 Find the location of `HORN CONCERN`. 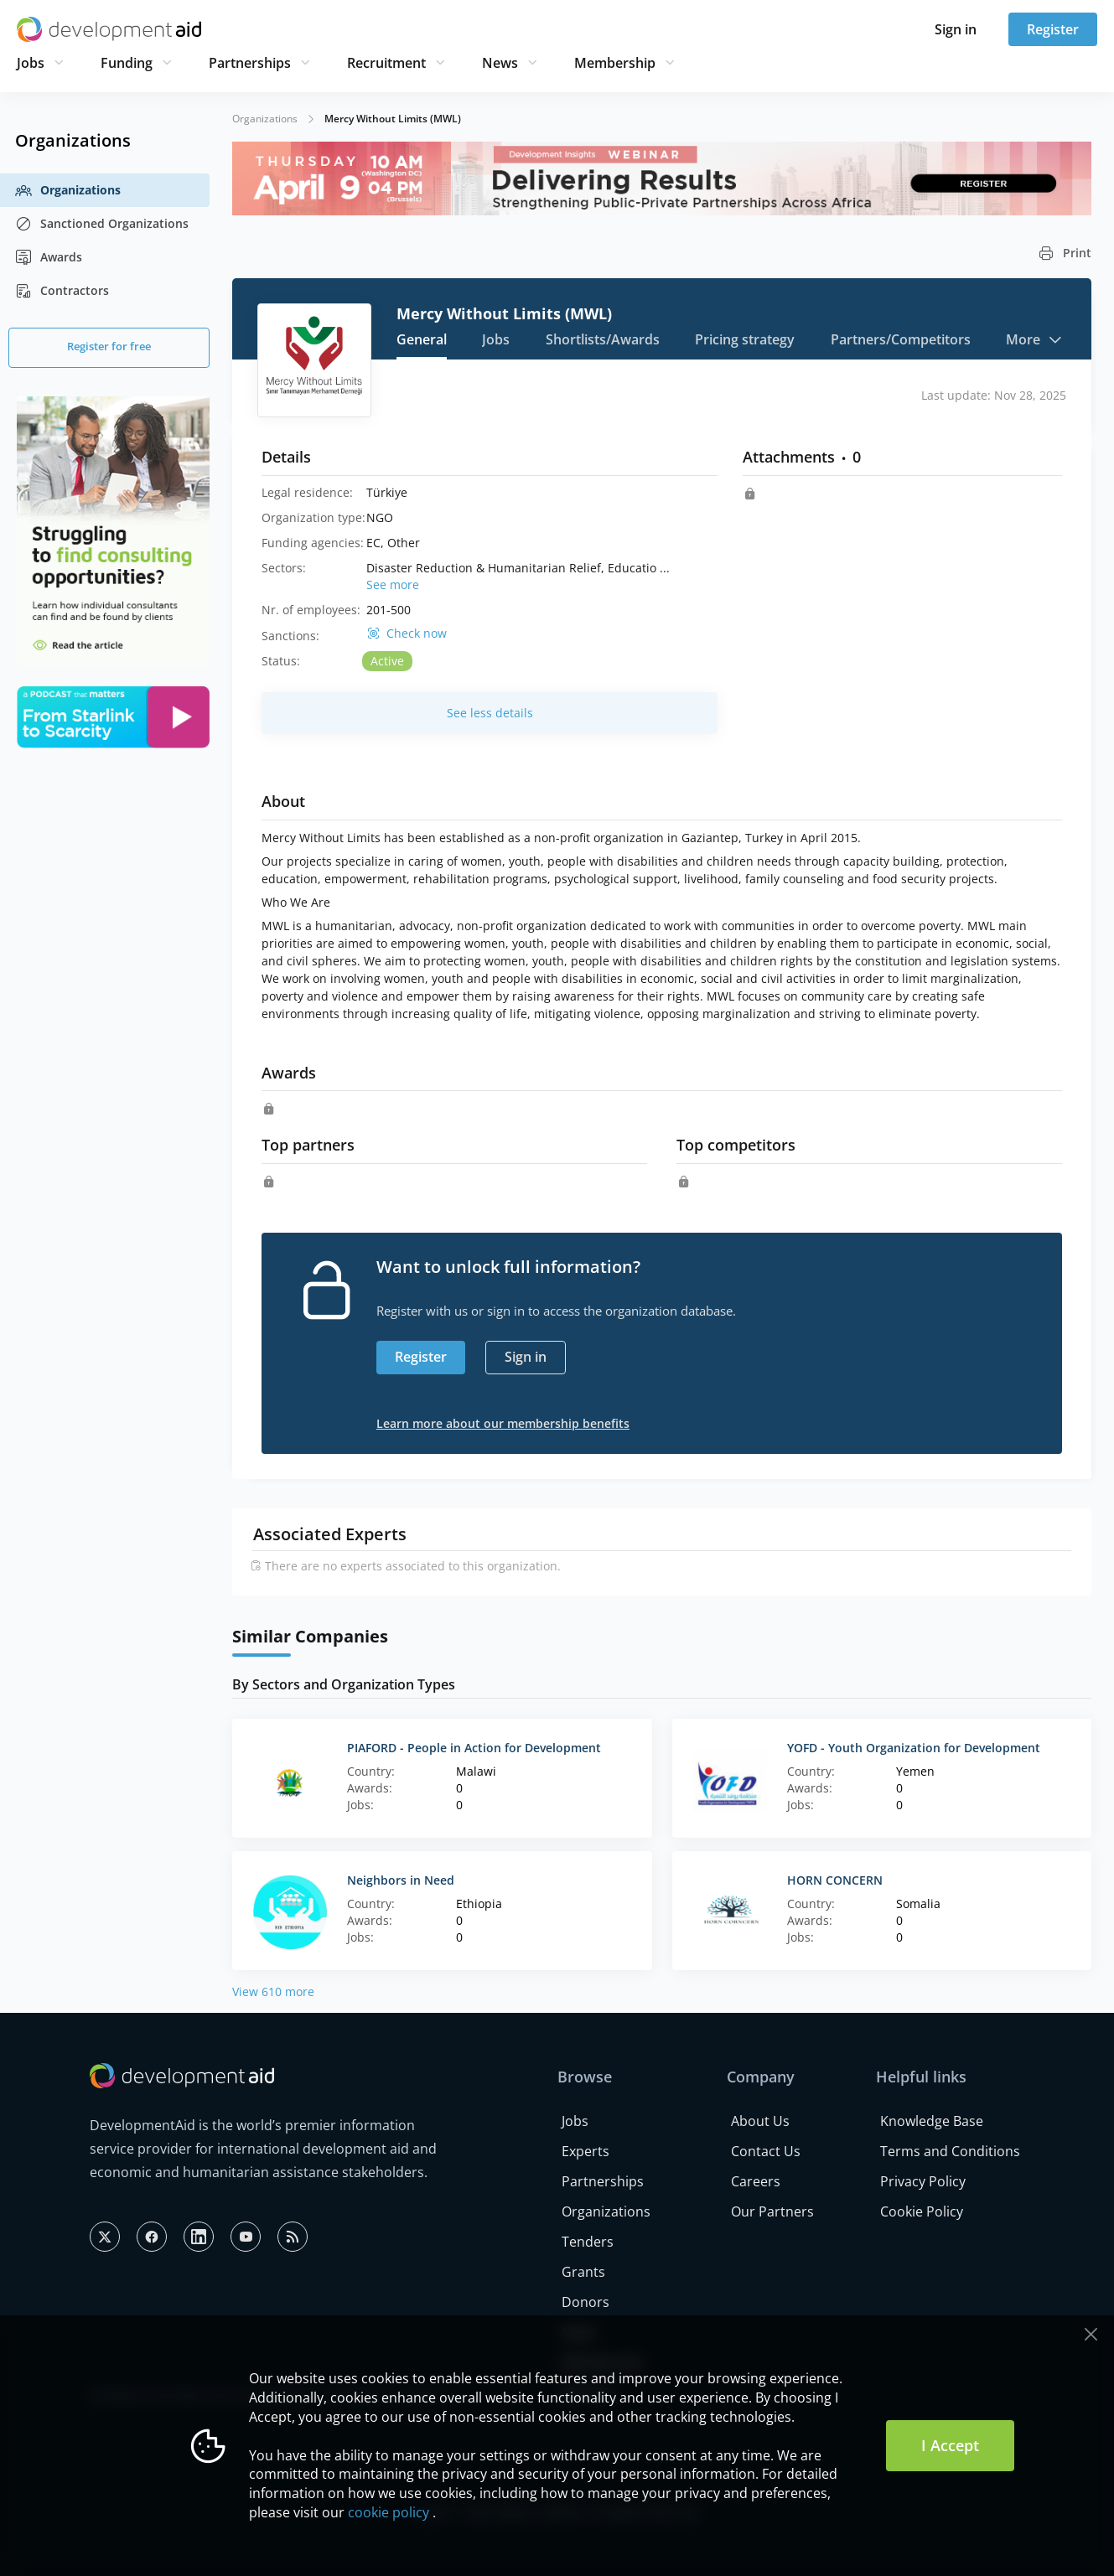

HORN CONCERN is located at coordinates (835, 1880).